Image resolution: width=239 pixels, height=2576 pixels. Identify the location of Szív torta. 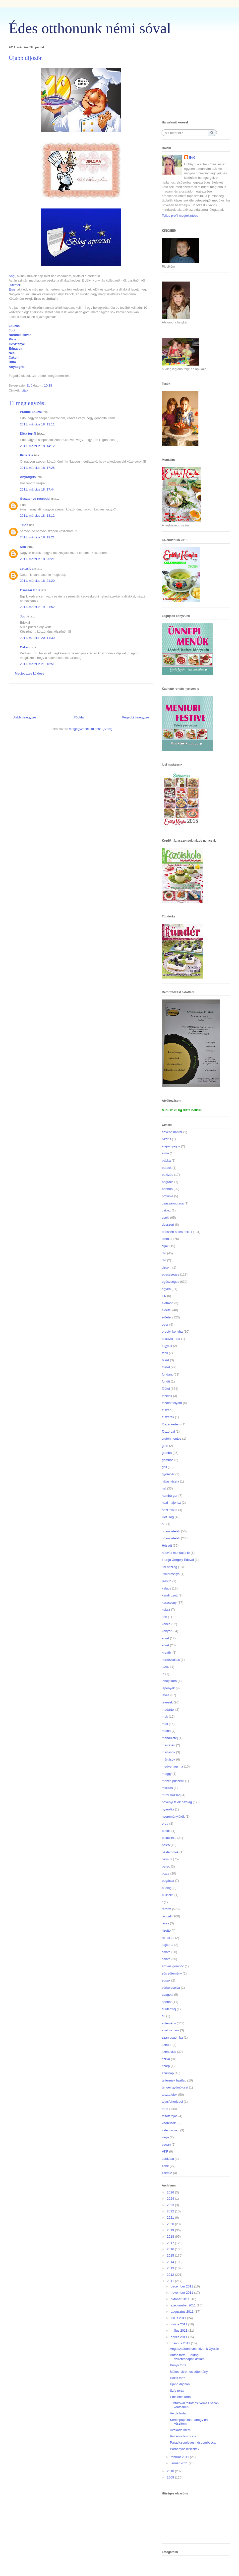
(176, 2390).